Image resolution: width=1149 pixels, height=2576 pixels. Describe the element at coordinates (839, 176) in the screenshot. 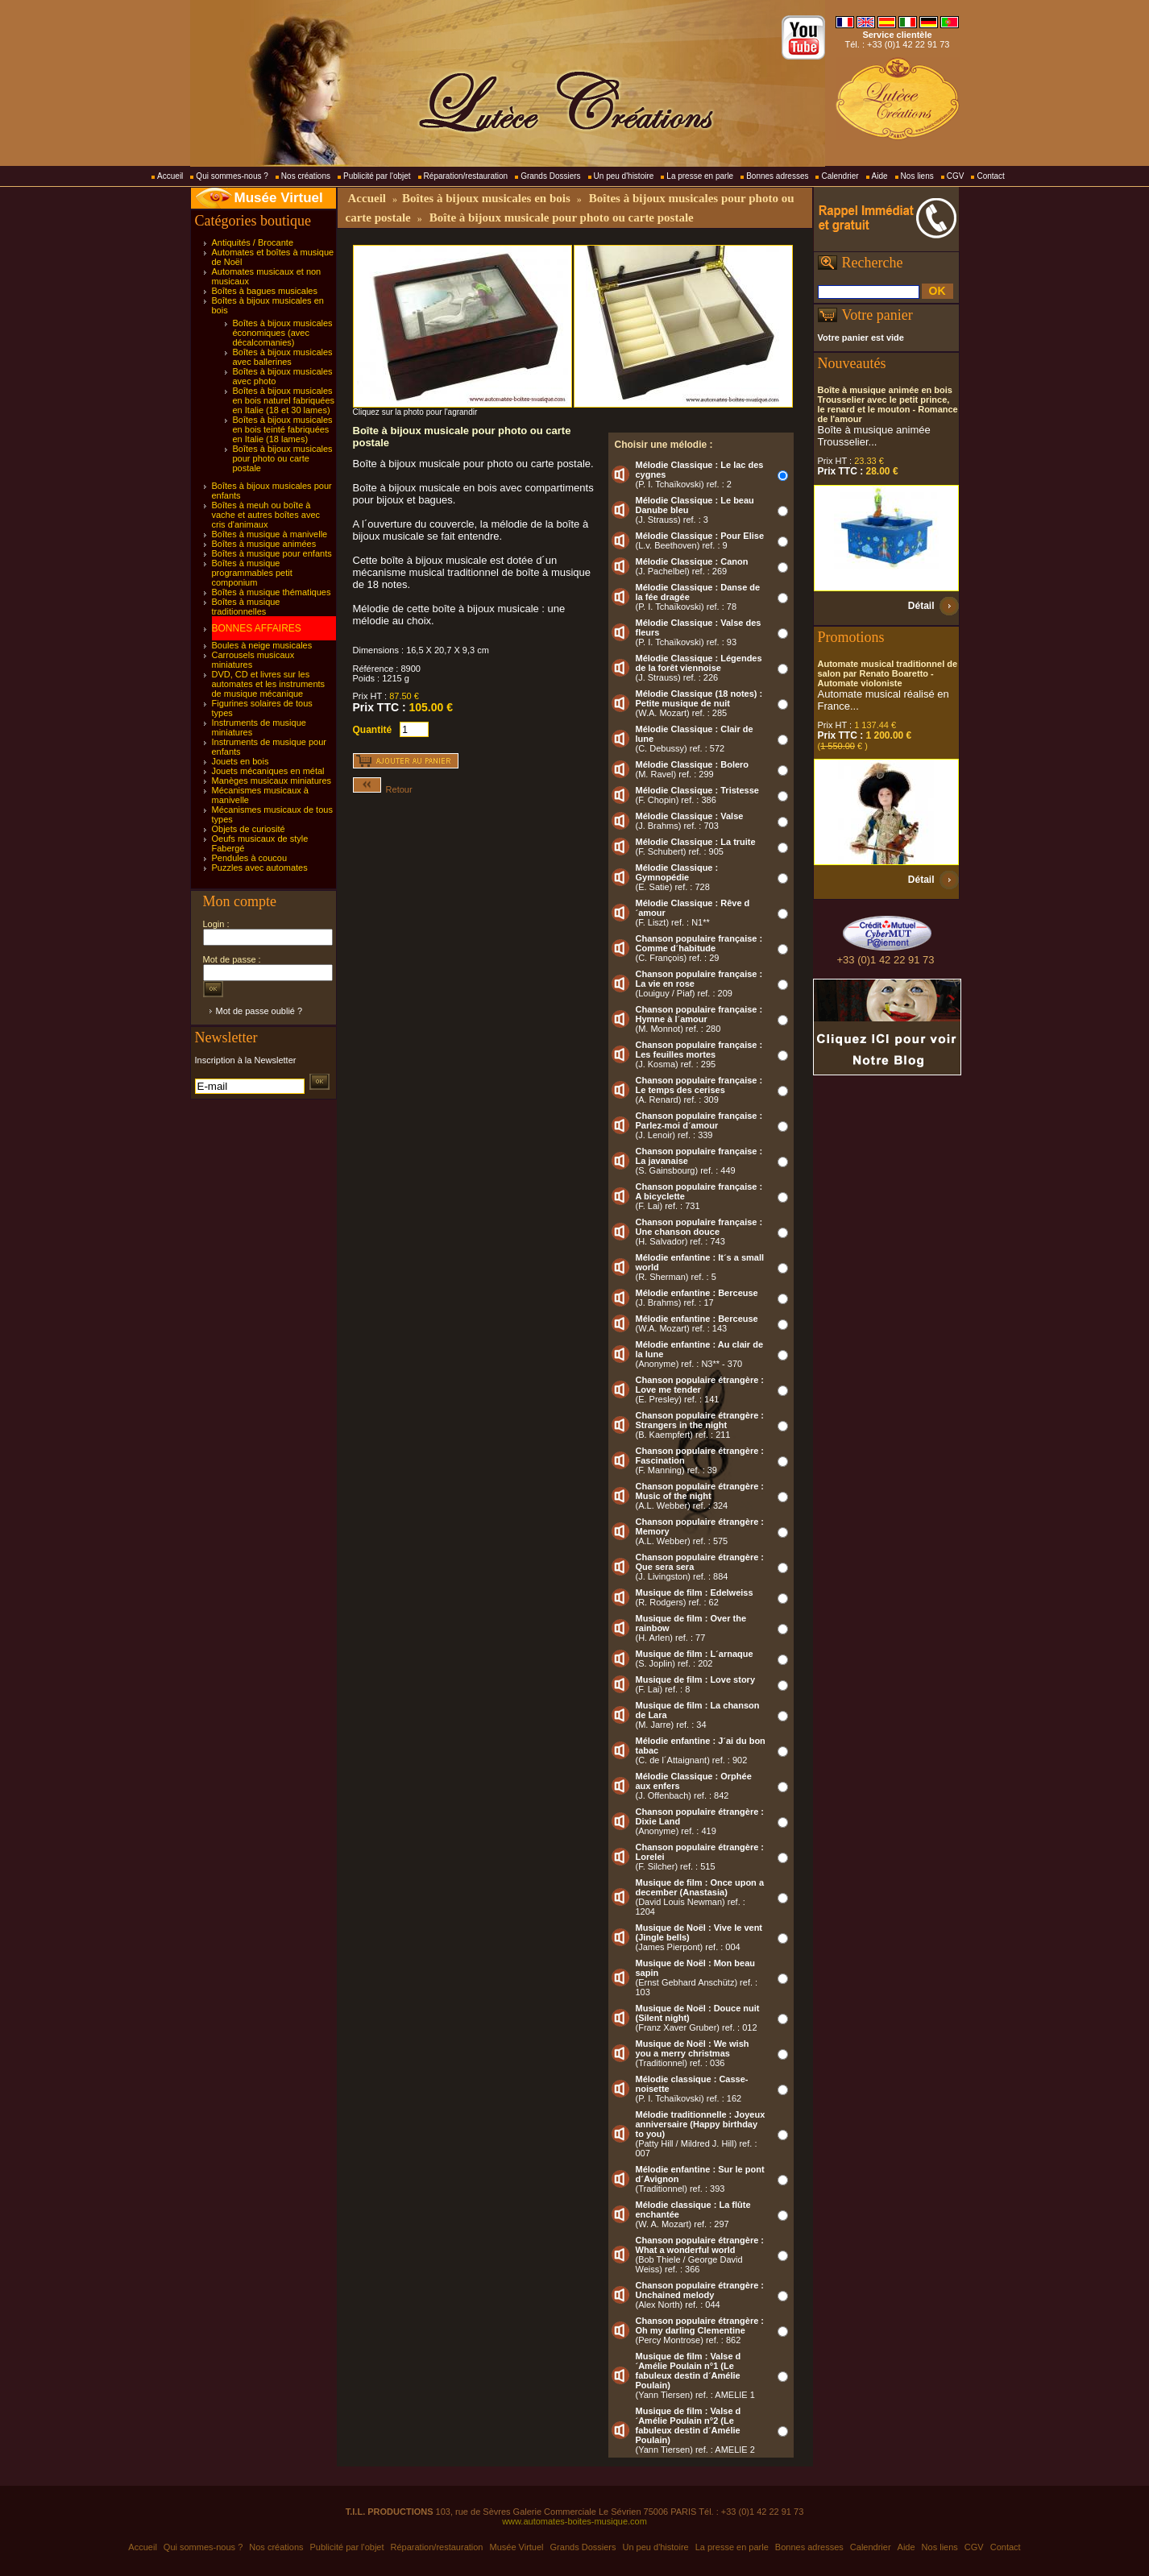

I see `Calendrier` at that location.